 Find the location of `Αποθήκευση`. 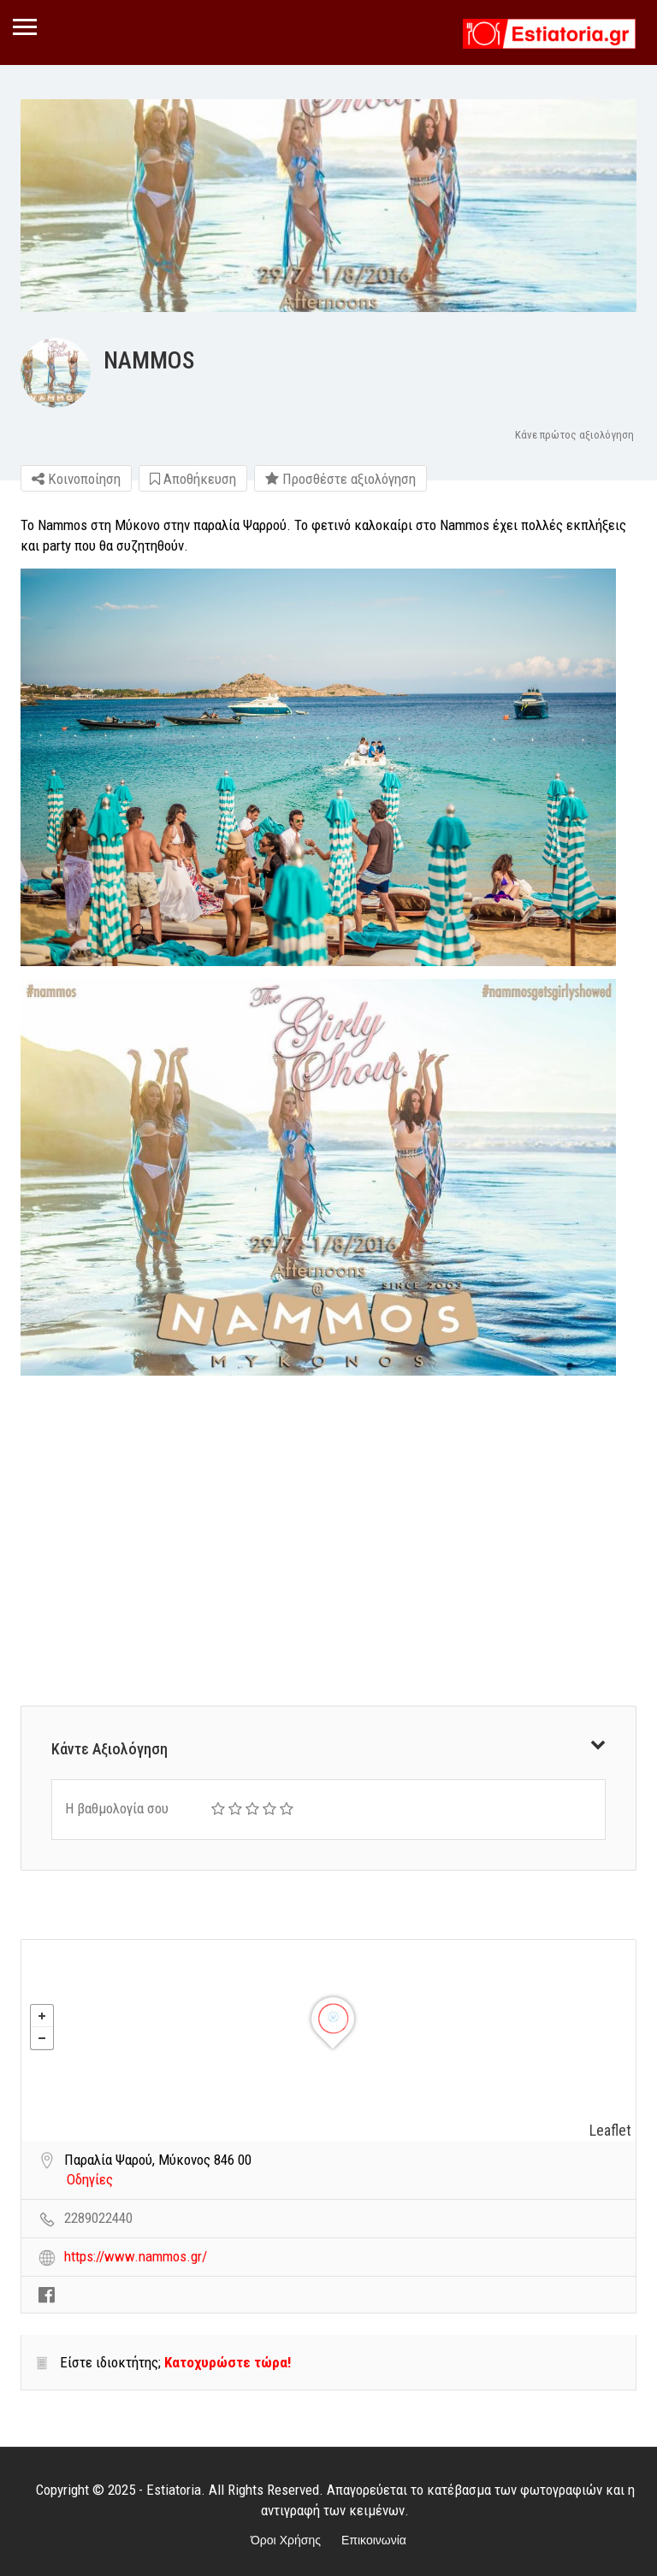

Αποθήκευση is located at coordinates (193, 478).